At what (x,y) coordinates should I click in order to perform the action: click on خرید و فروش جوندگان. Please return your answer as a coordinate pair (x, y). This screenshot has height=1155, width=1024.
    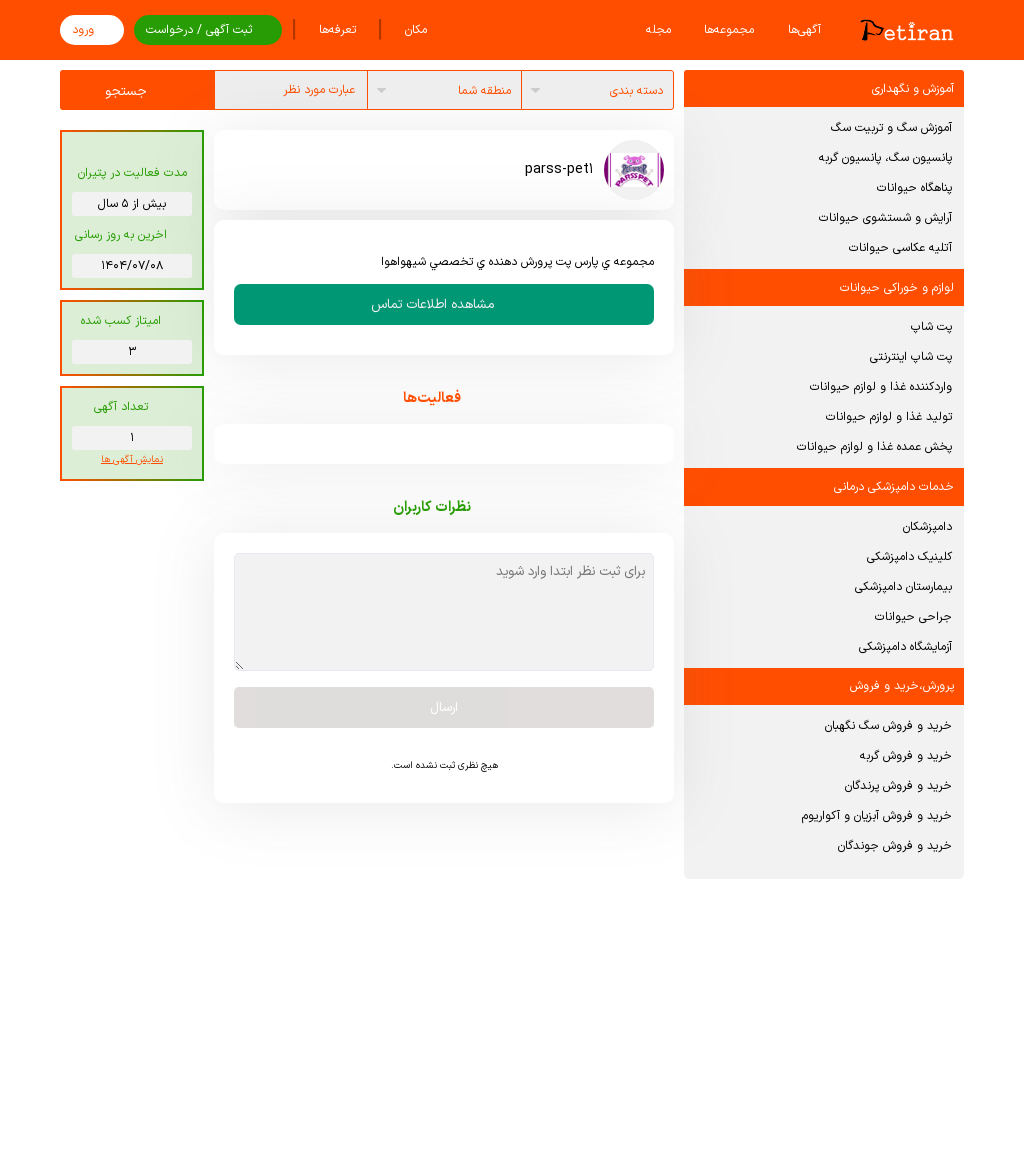
    Looking at the image, I should click on (895, 846).